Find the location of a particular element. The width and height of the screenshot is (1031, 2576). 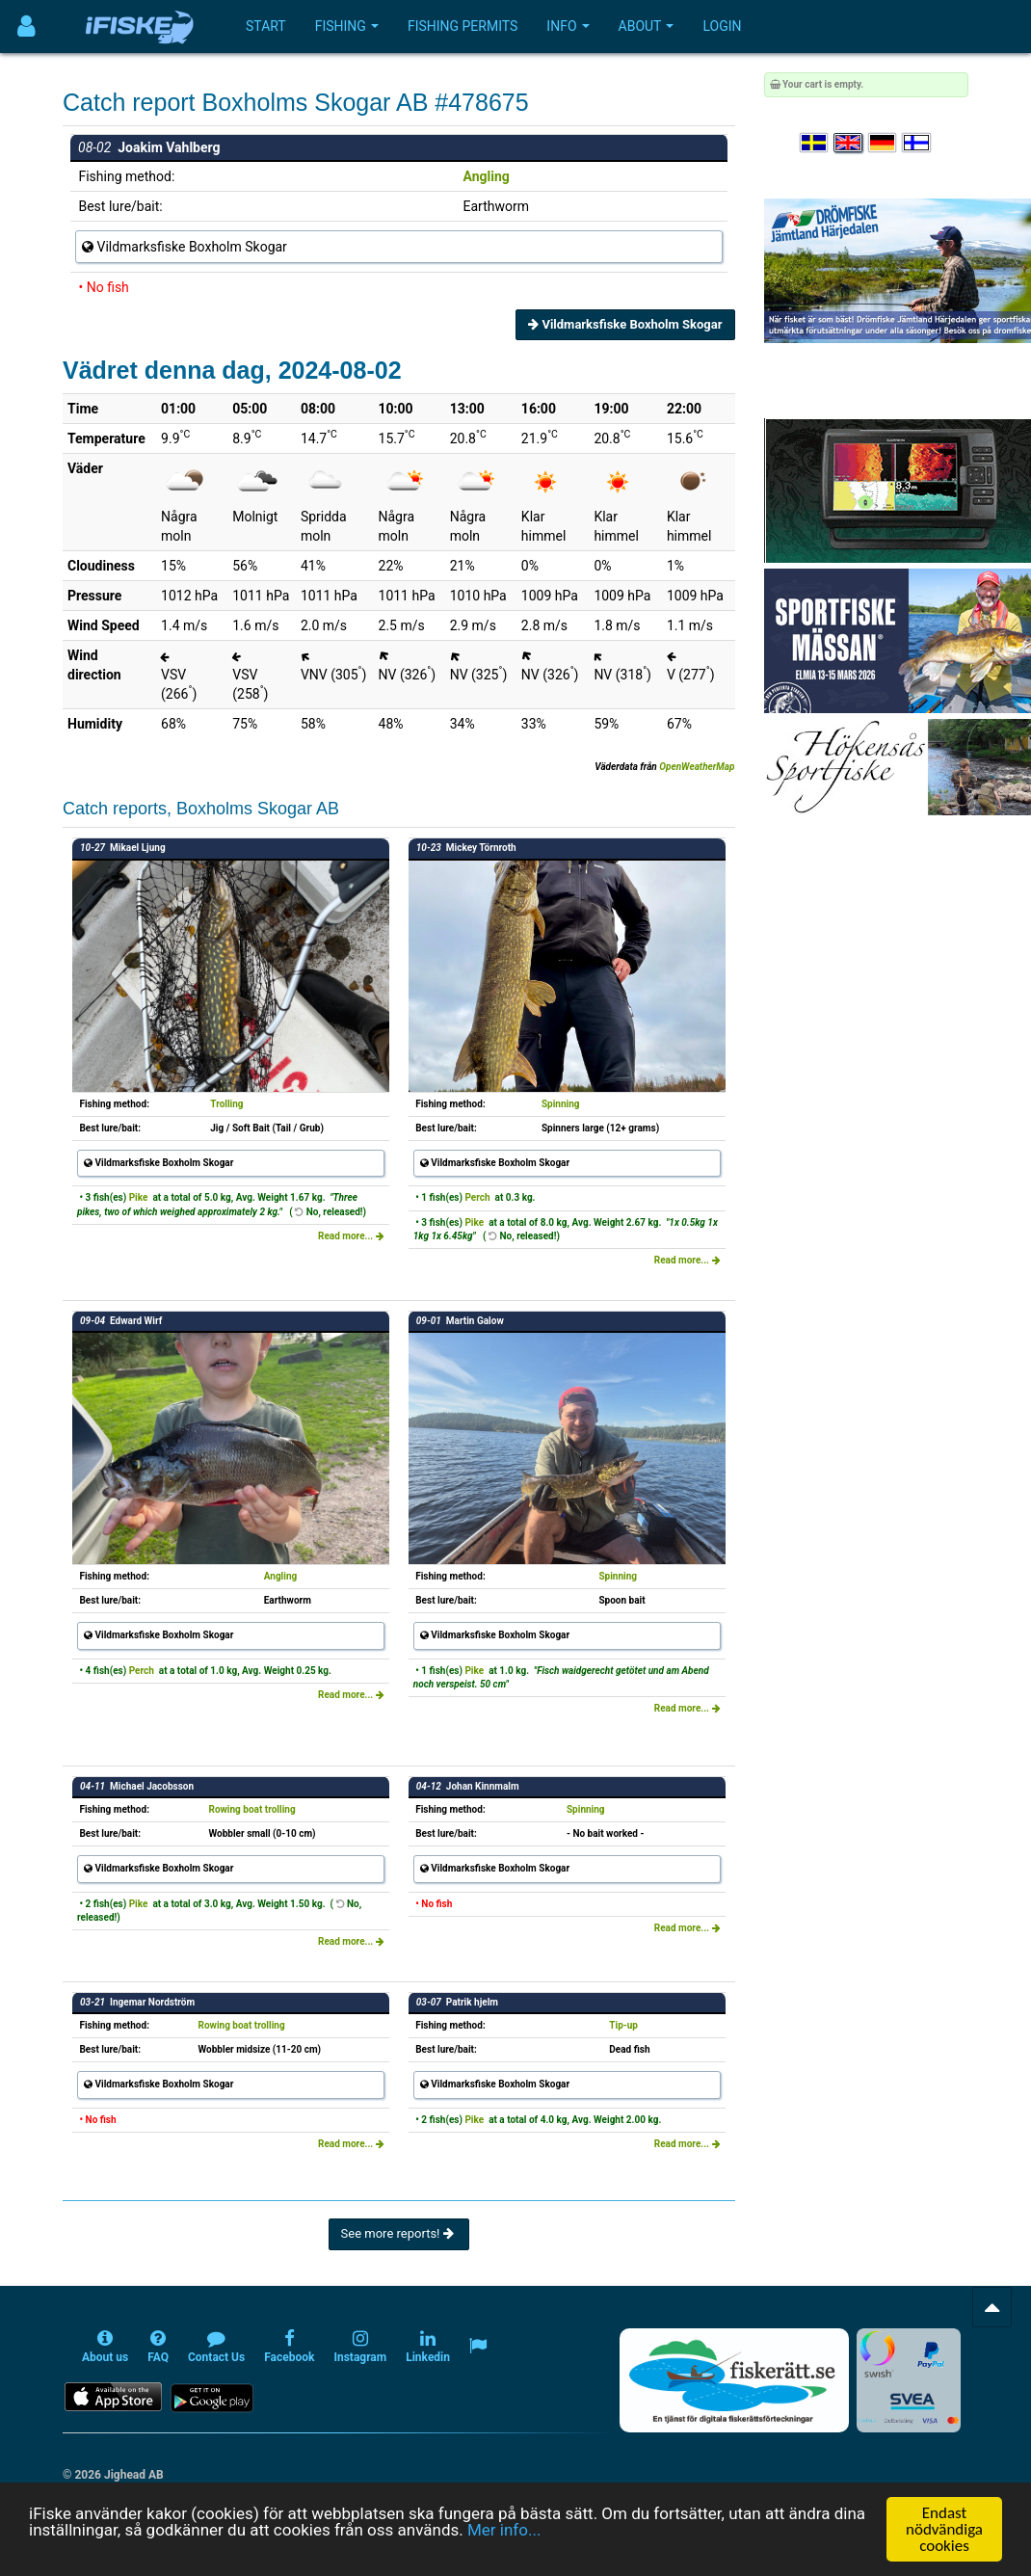

About is located at coordinates (646, 26).